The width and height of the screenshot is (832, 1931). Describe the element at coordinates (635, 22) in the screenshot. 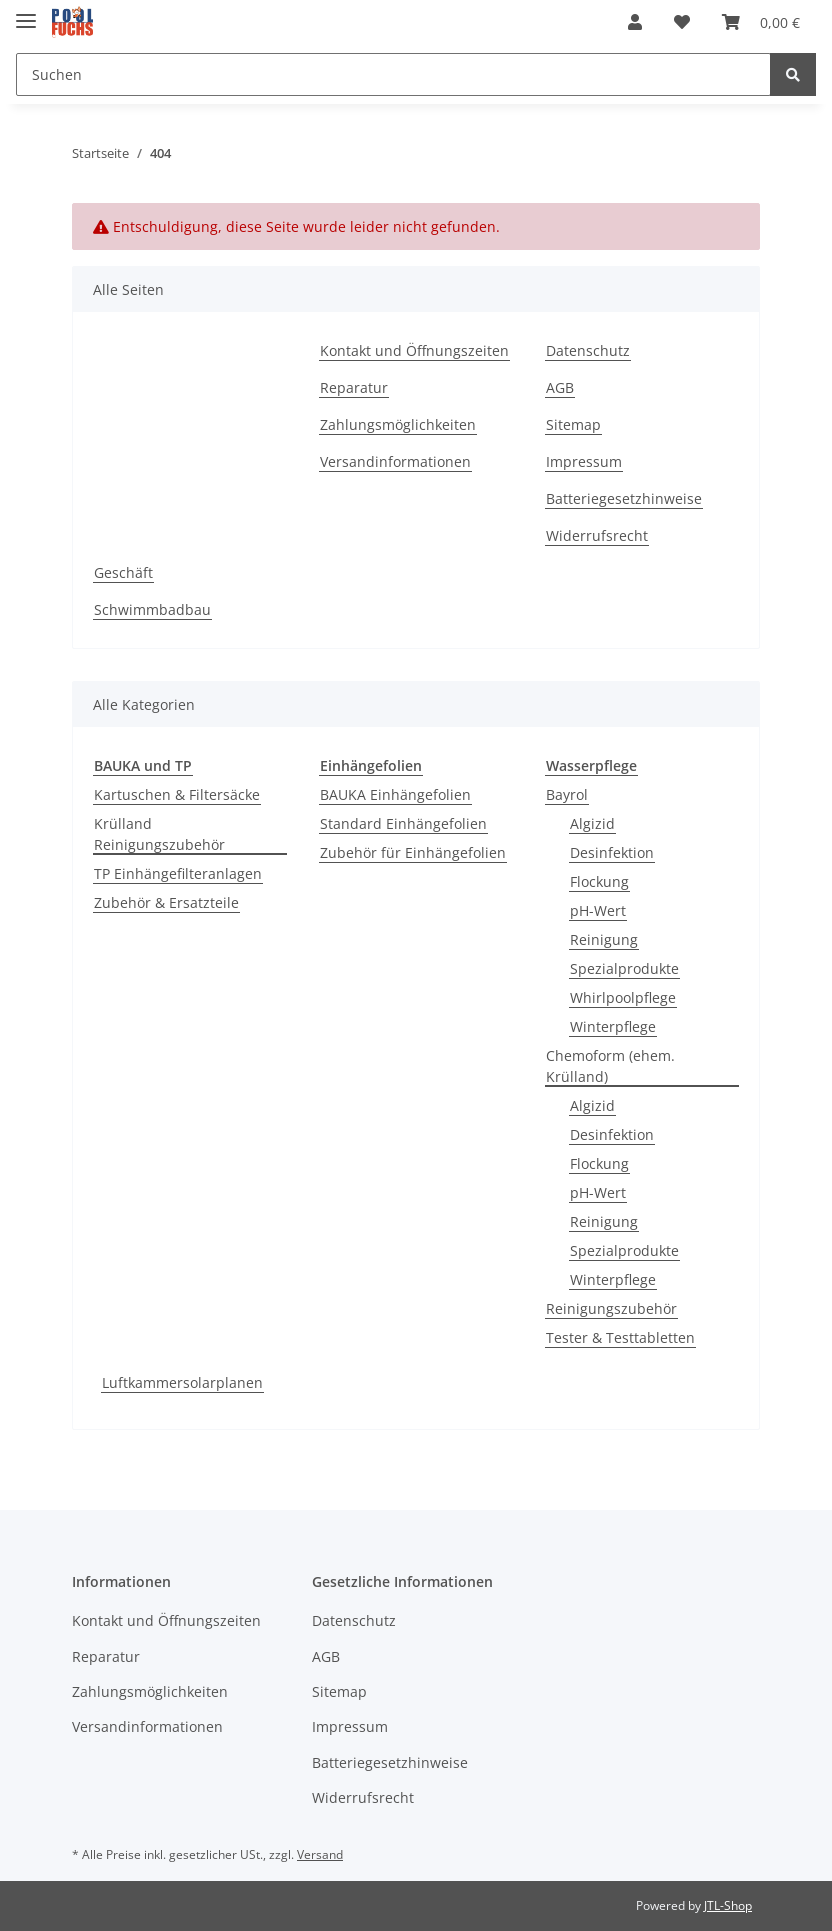

I see `[button]` at that location.